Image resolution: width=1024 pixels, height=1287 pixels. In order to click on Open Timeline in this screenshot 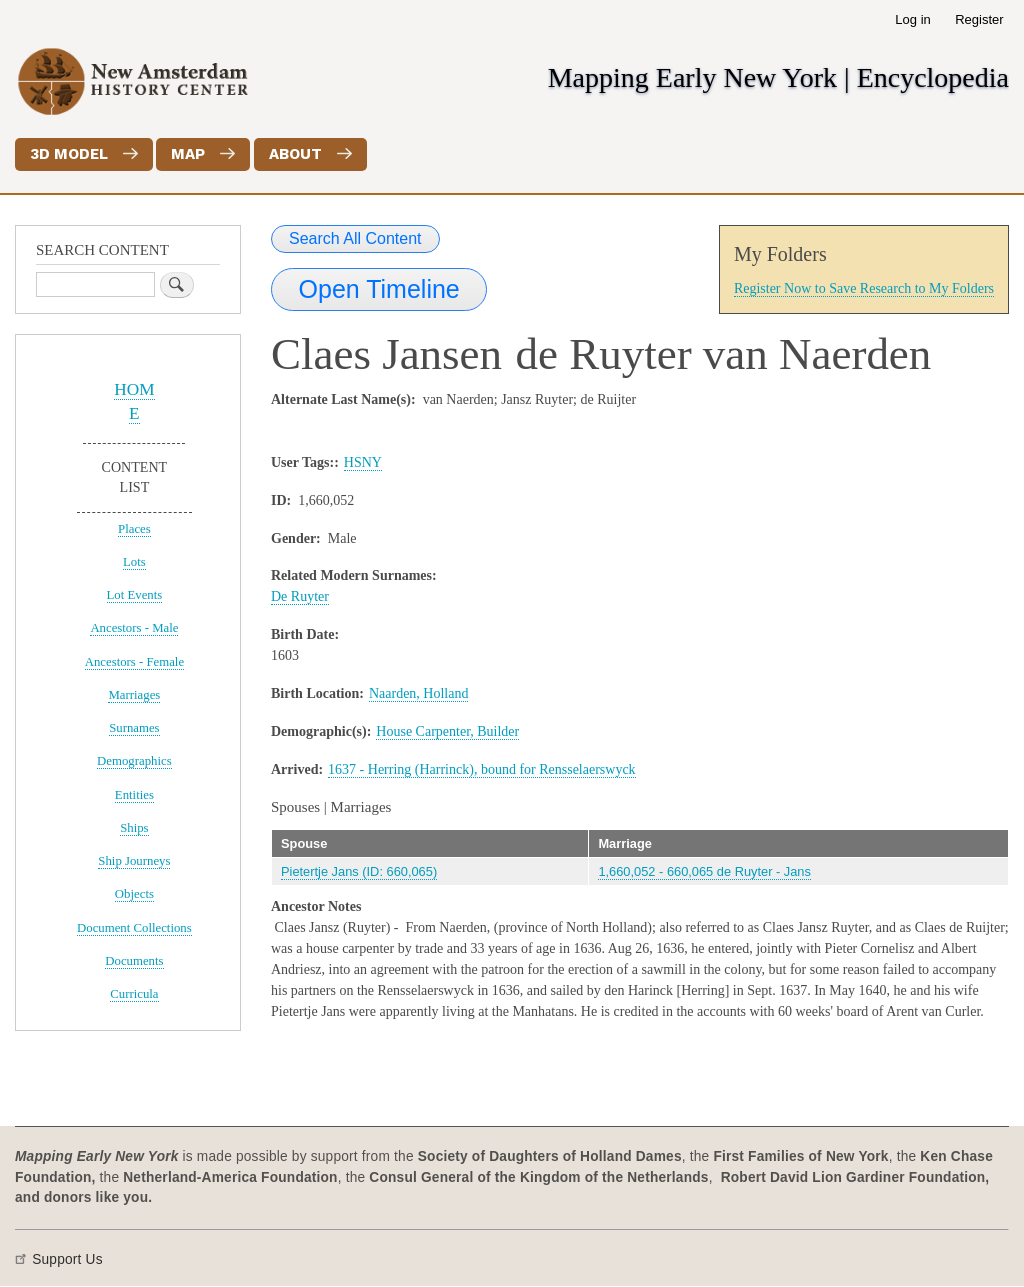, I will do `click(379, 289)`.